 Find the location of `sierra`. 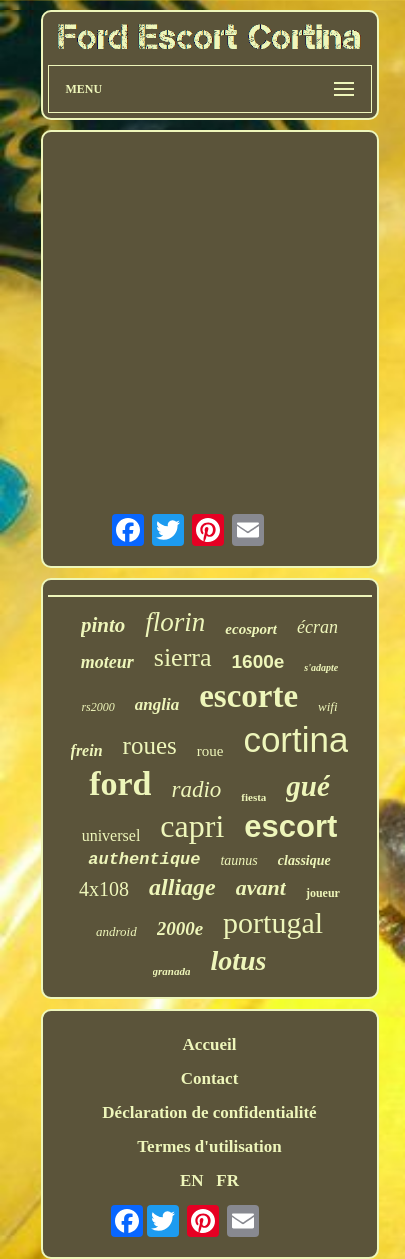

sierra is located at coordinates (183, 657).